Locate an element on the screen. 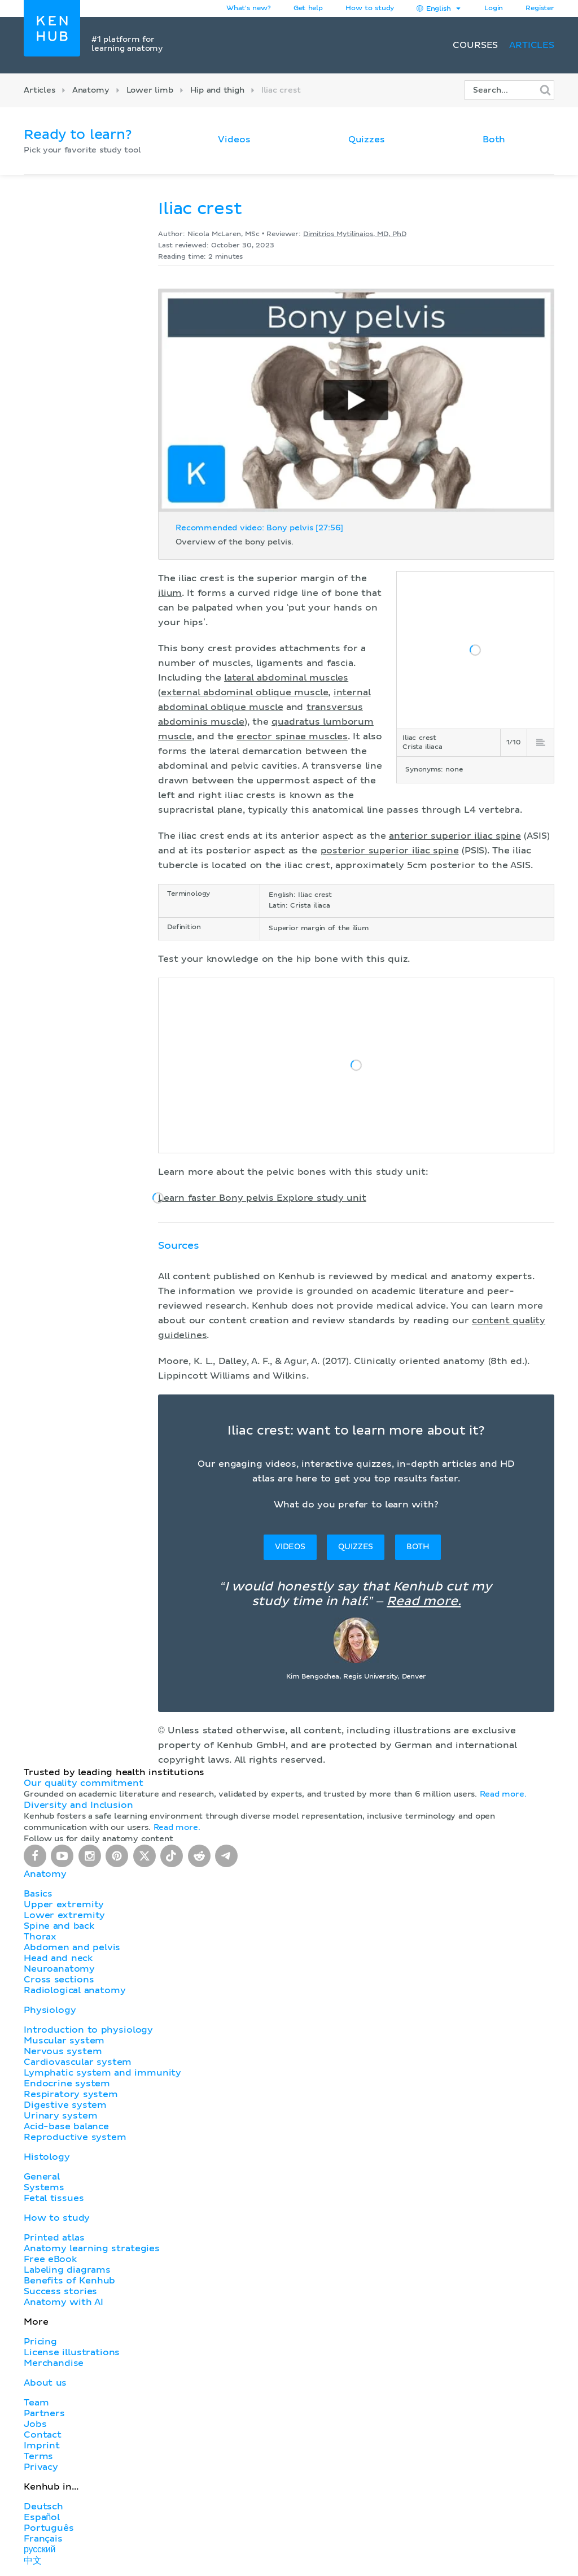 The image size is (578, 2576). Register is located at coordinates (540, 8).